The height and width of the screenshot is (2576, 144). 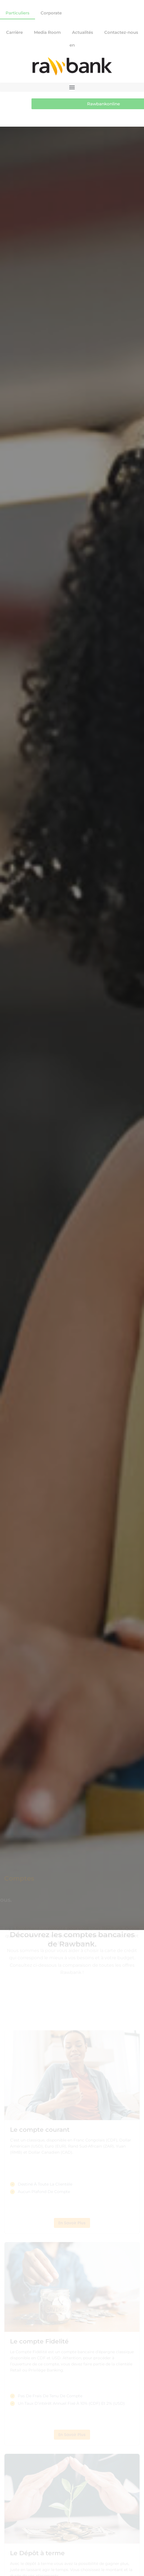 What do you see at coordinates (121, 32) in the screenshot?
I see `Contactez-nous` at bounding box center [121, 32].